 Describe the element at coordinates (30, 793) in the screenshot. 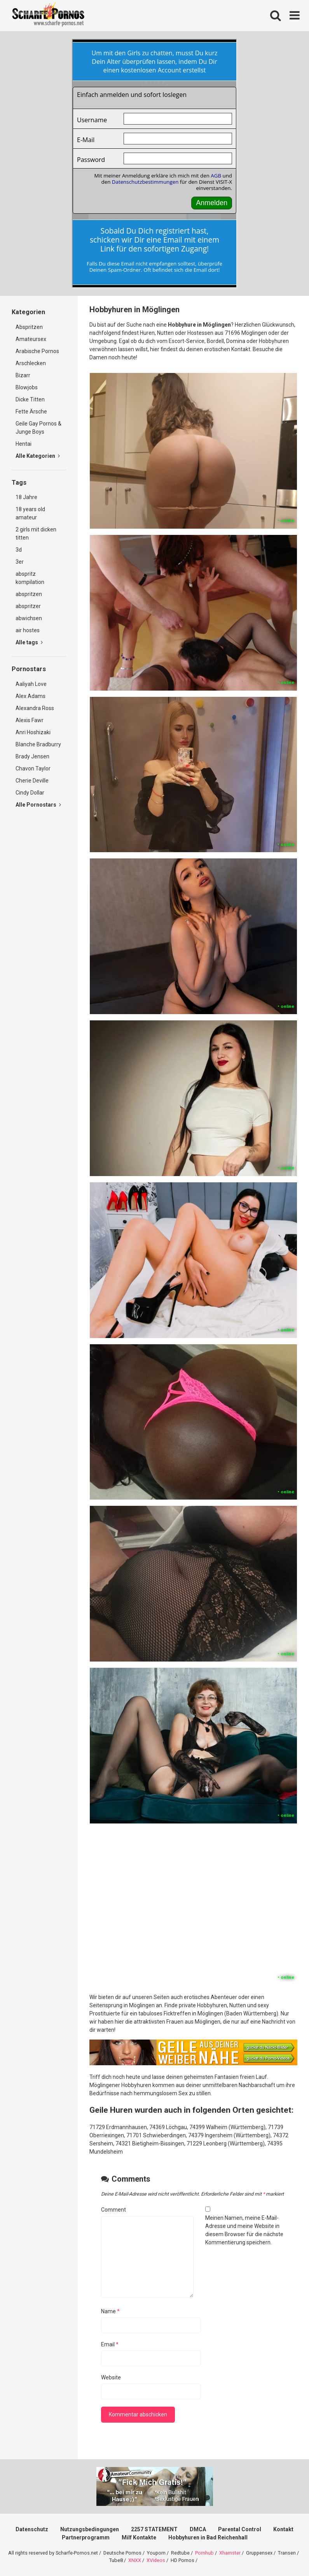

I see `Cindy Dollar` at that location.